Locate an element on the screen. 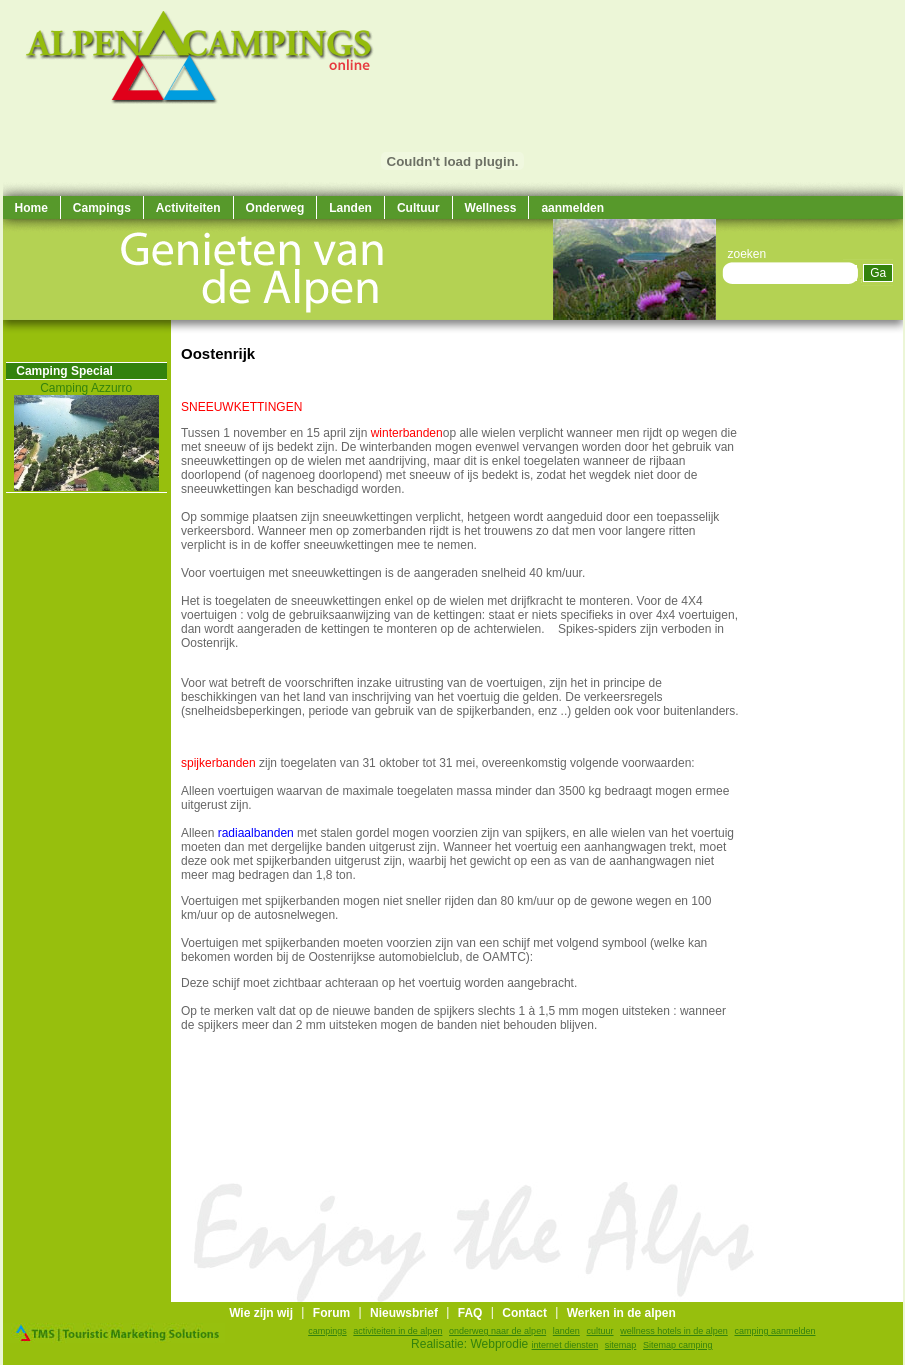 Image resolution: width=905 pixels, height=1365 pixels. camping aanmelden is located at coordinates (774, 1331).